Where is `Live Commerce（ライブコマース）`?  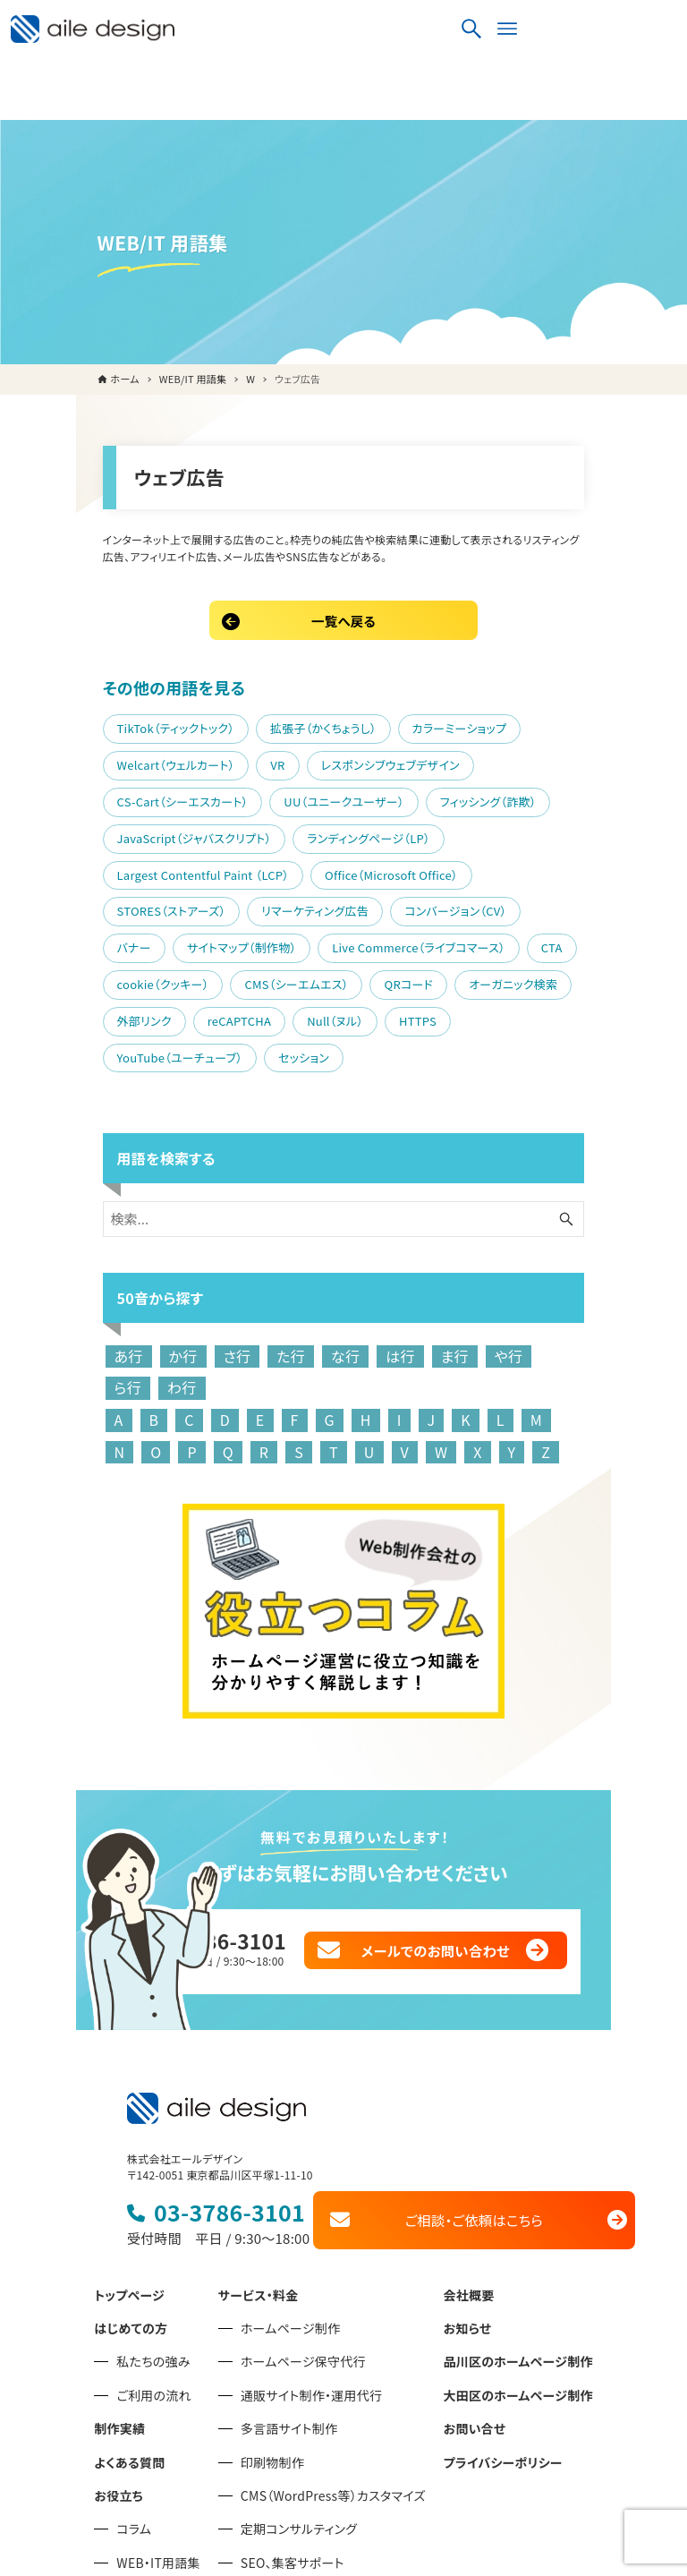
Live Commerce（ライブコマース） is located at coordinates (135, 870).